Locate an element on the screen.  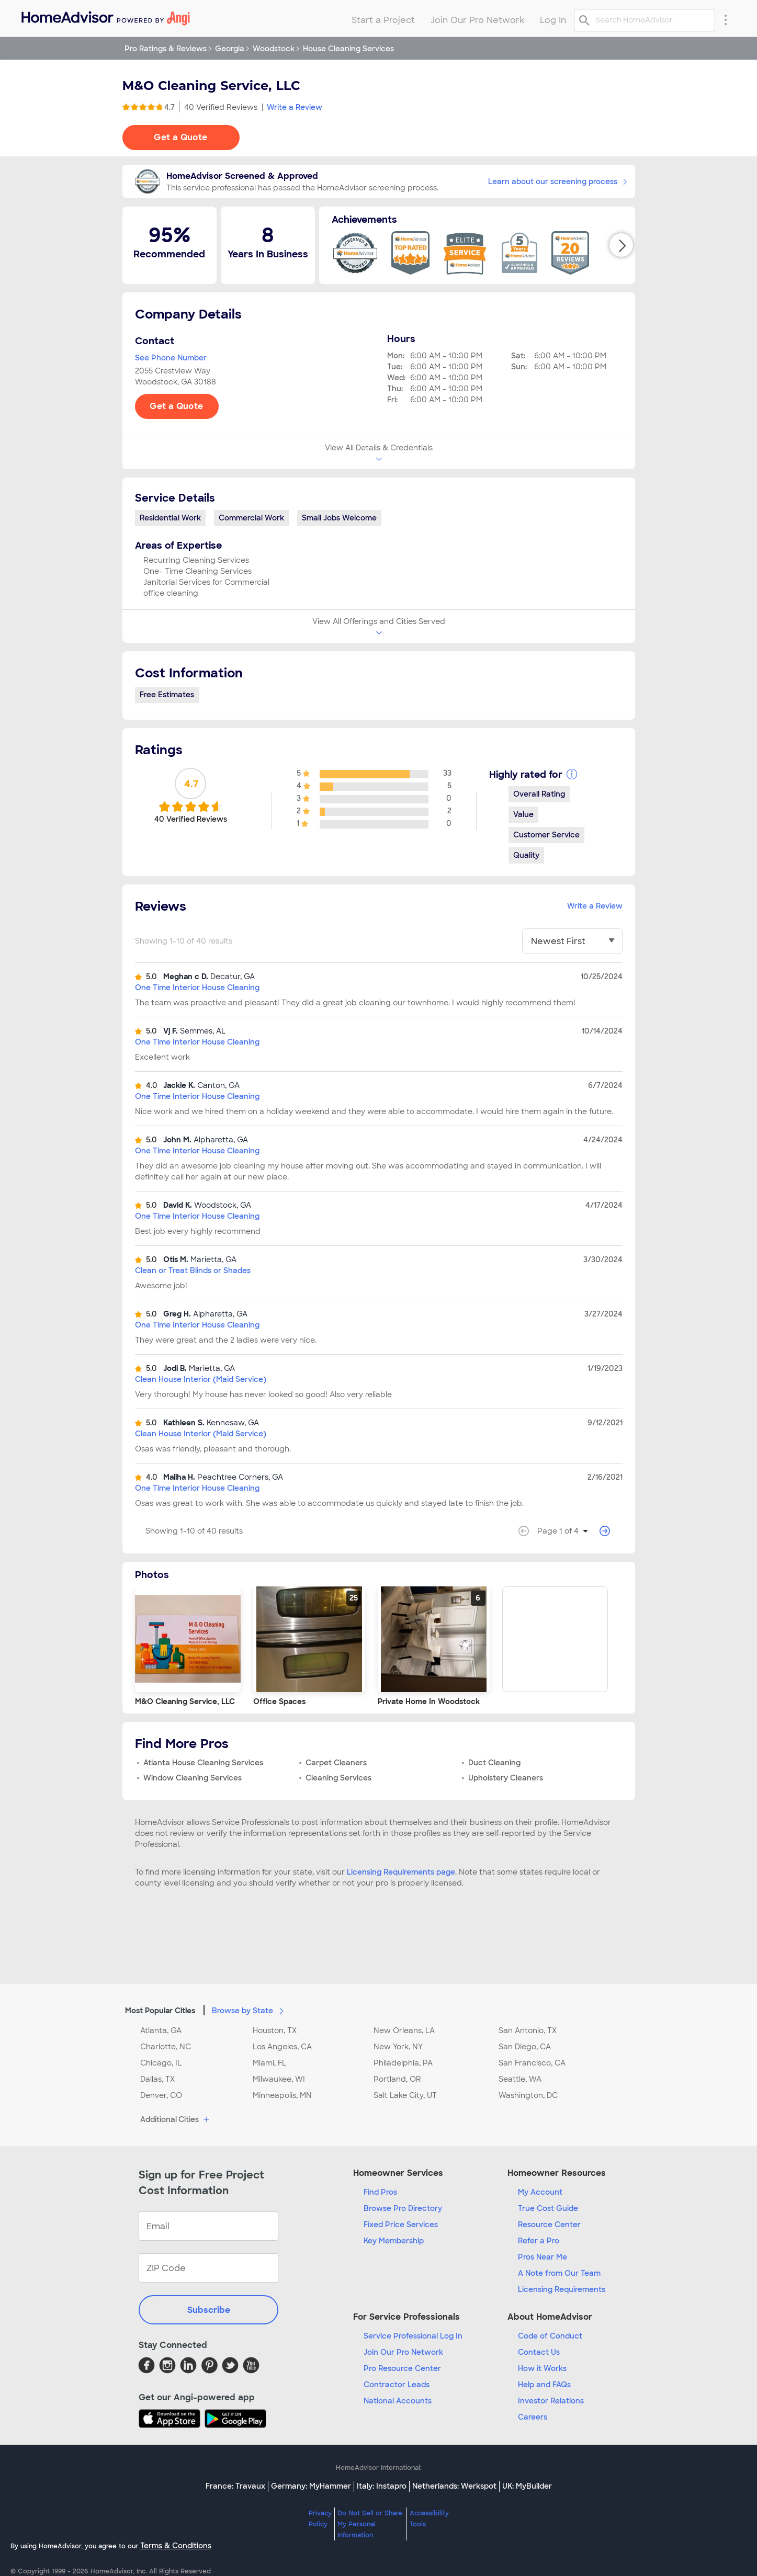
Atlanta House Cleaning Services is located at coordinates (203, 1762).